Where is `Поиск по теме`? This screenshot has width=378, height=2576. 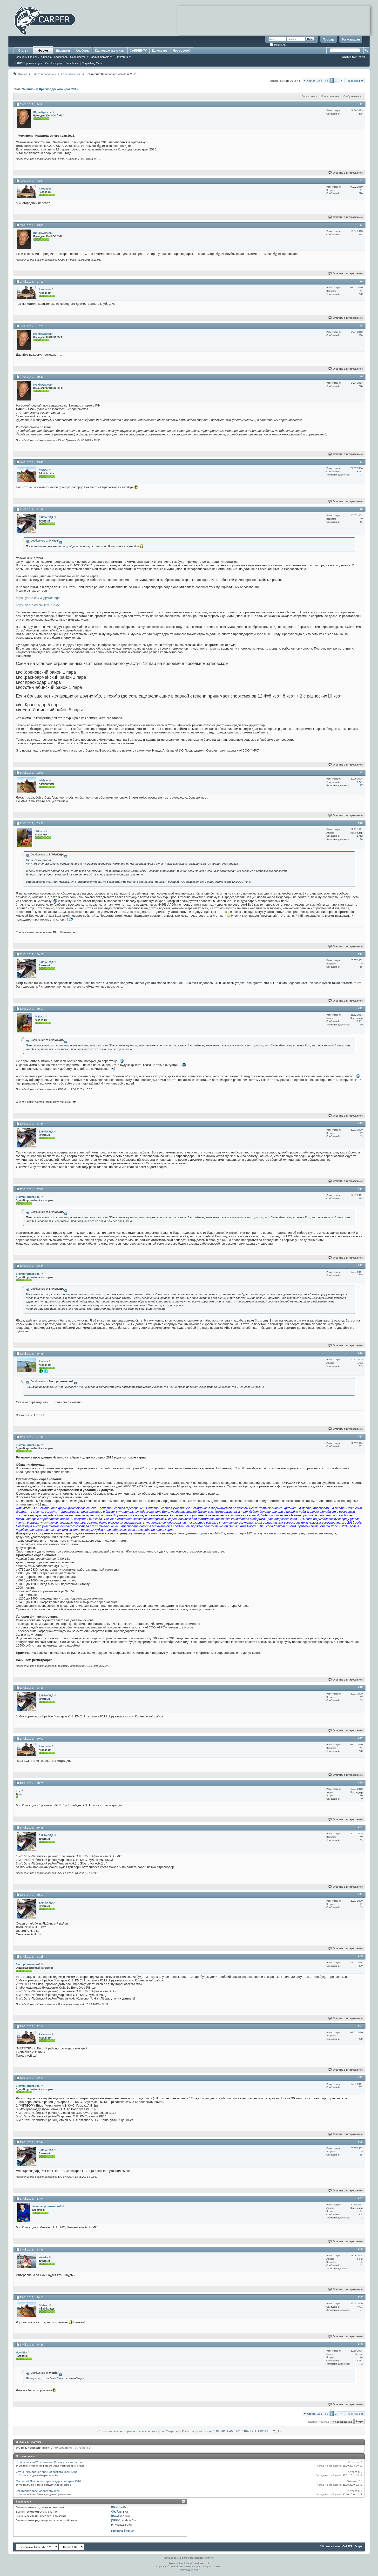
Поиск по теме is located at coordinates (329, 96).